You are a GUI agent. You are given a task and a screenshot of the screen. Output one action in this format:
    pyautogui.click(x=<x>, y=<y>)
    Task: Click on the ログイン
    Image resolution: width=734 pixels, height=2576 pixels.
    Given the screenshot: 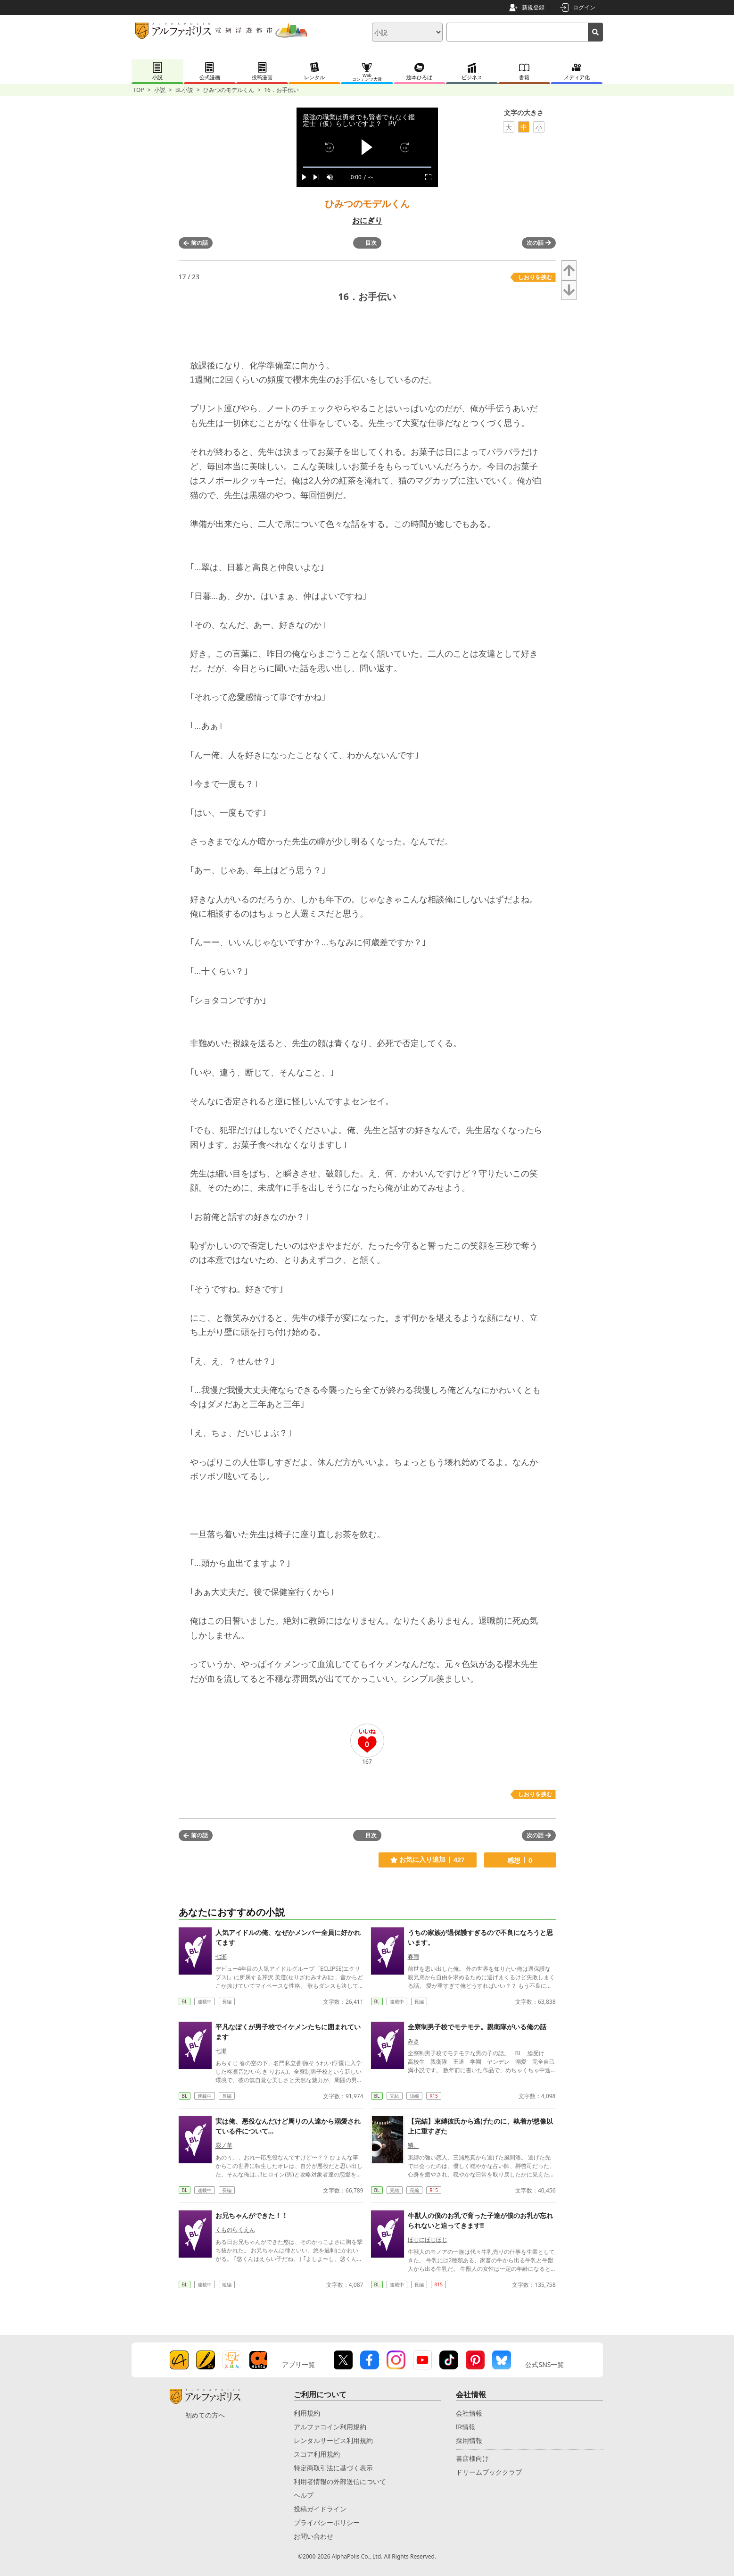 What is the action you would take?
    pyautogui.click(x=584, y=7)
    